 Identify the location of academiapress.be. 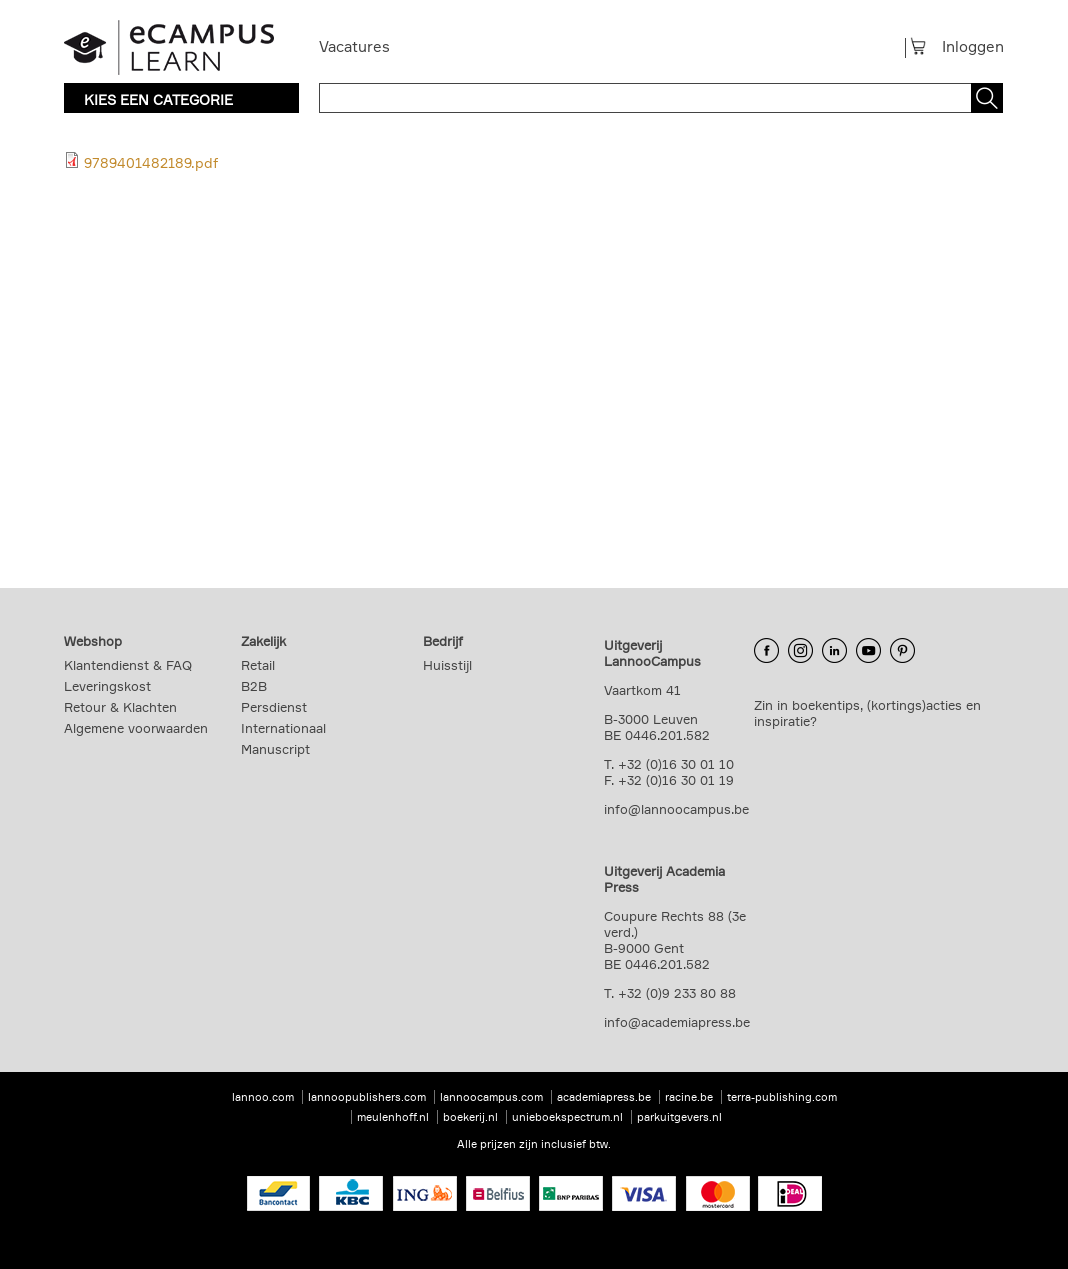
(604, 1097).